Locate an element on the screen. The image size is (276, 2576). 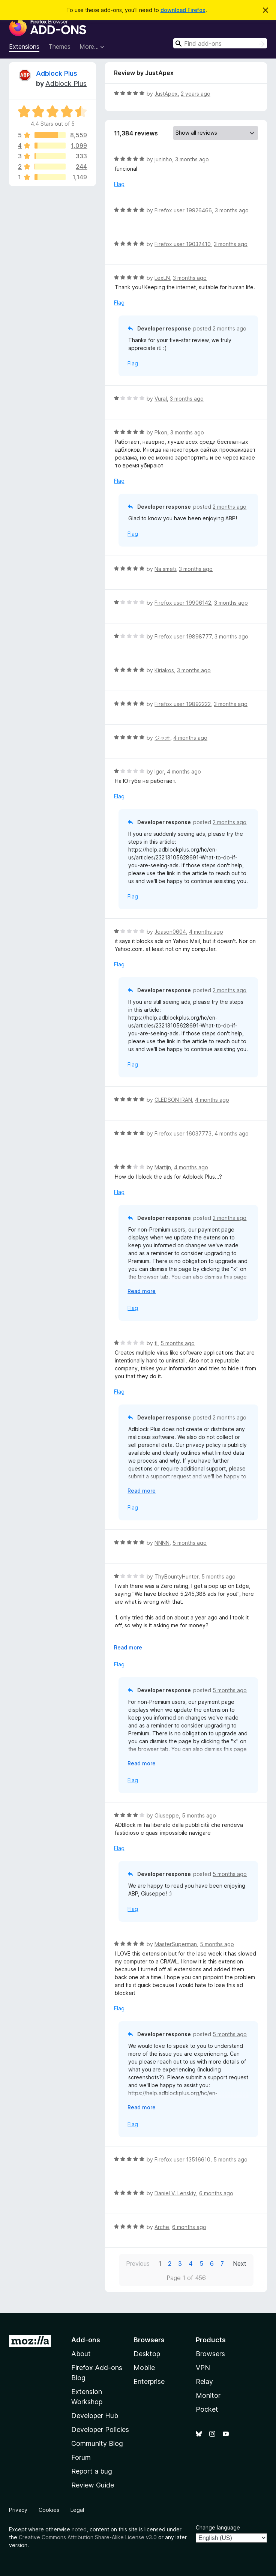
Browsers is located at coordinates (210, 2354).